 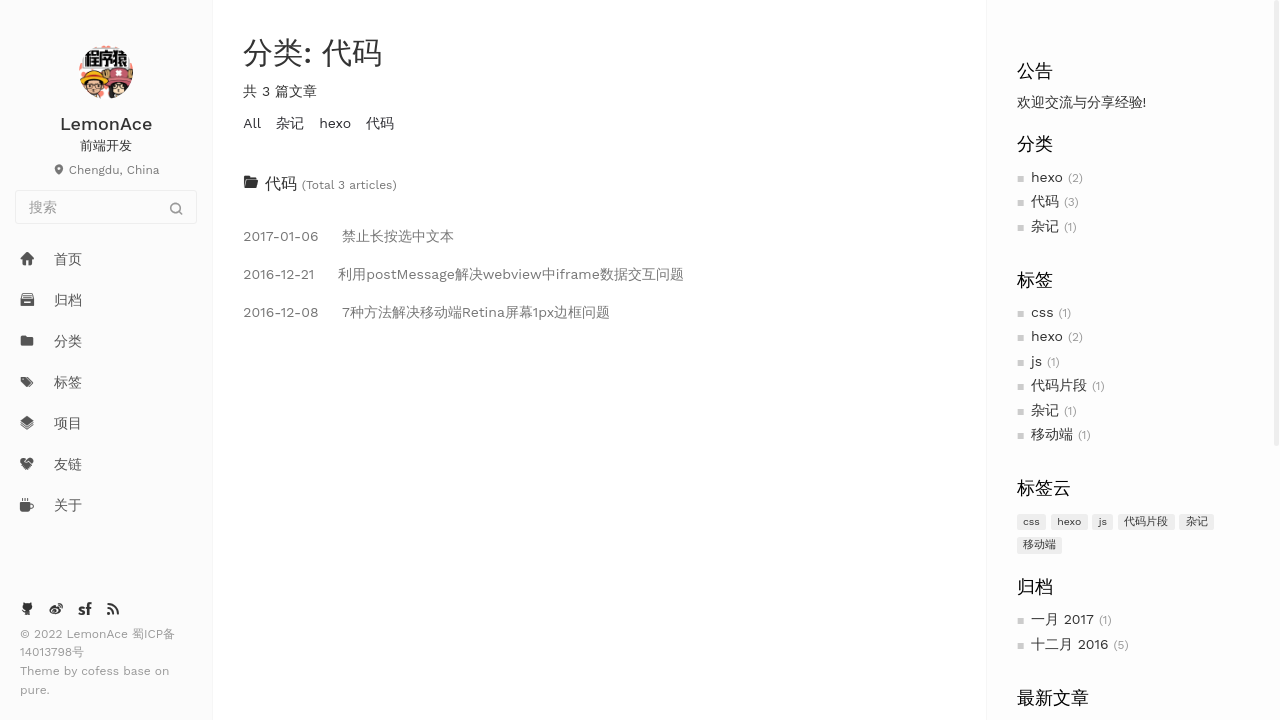 I want to click on 利用postMessage解决webview中iframe数据交互问题, so click(x=463, y=274).